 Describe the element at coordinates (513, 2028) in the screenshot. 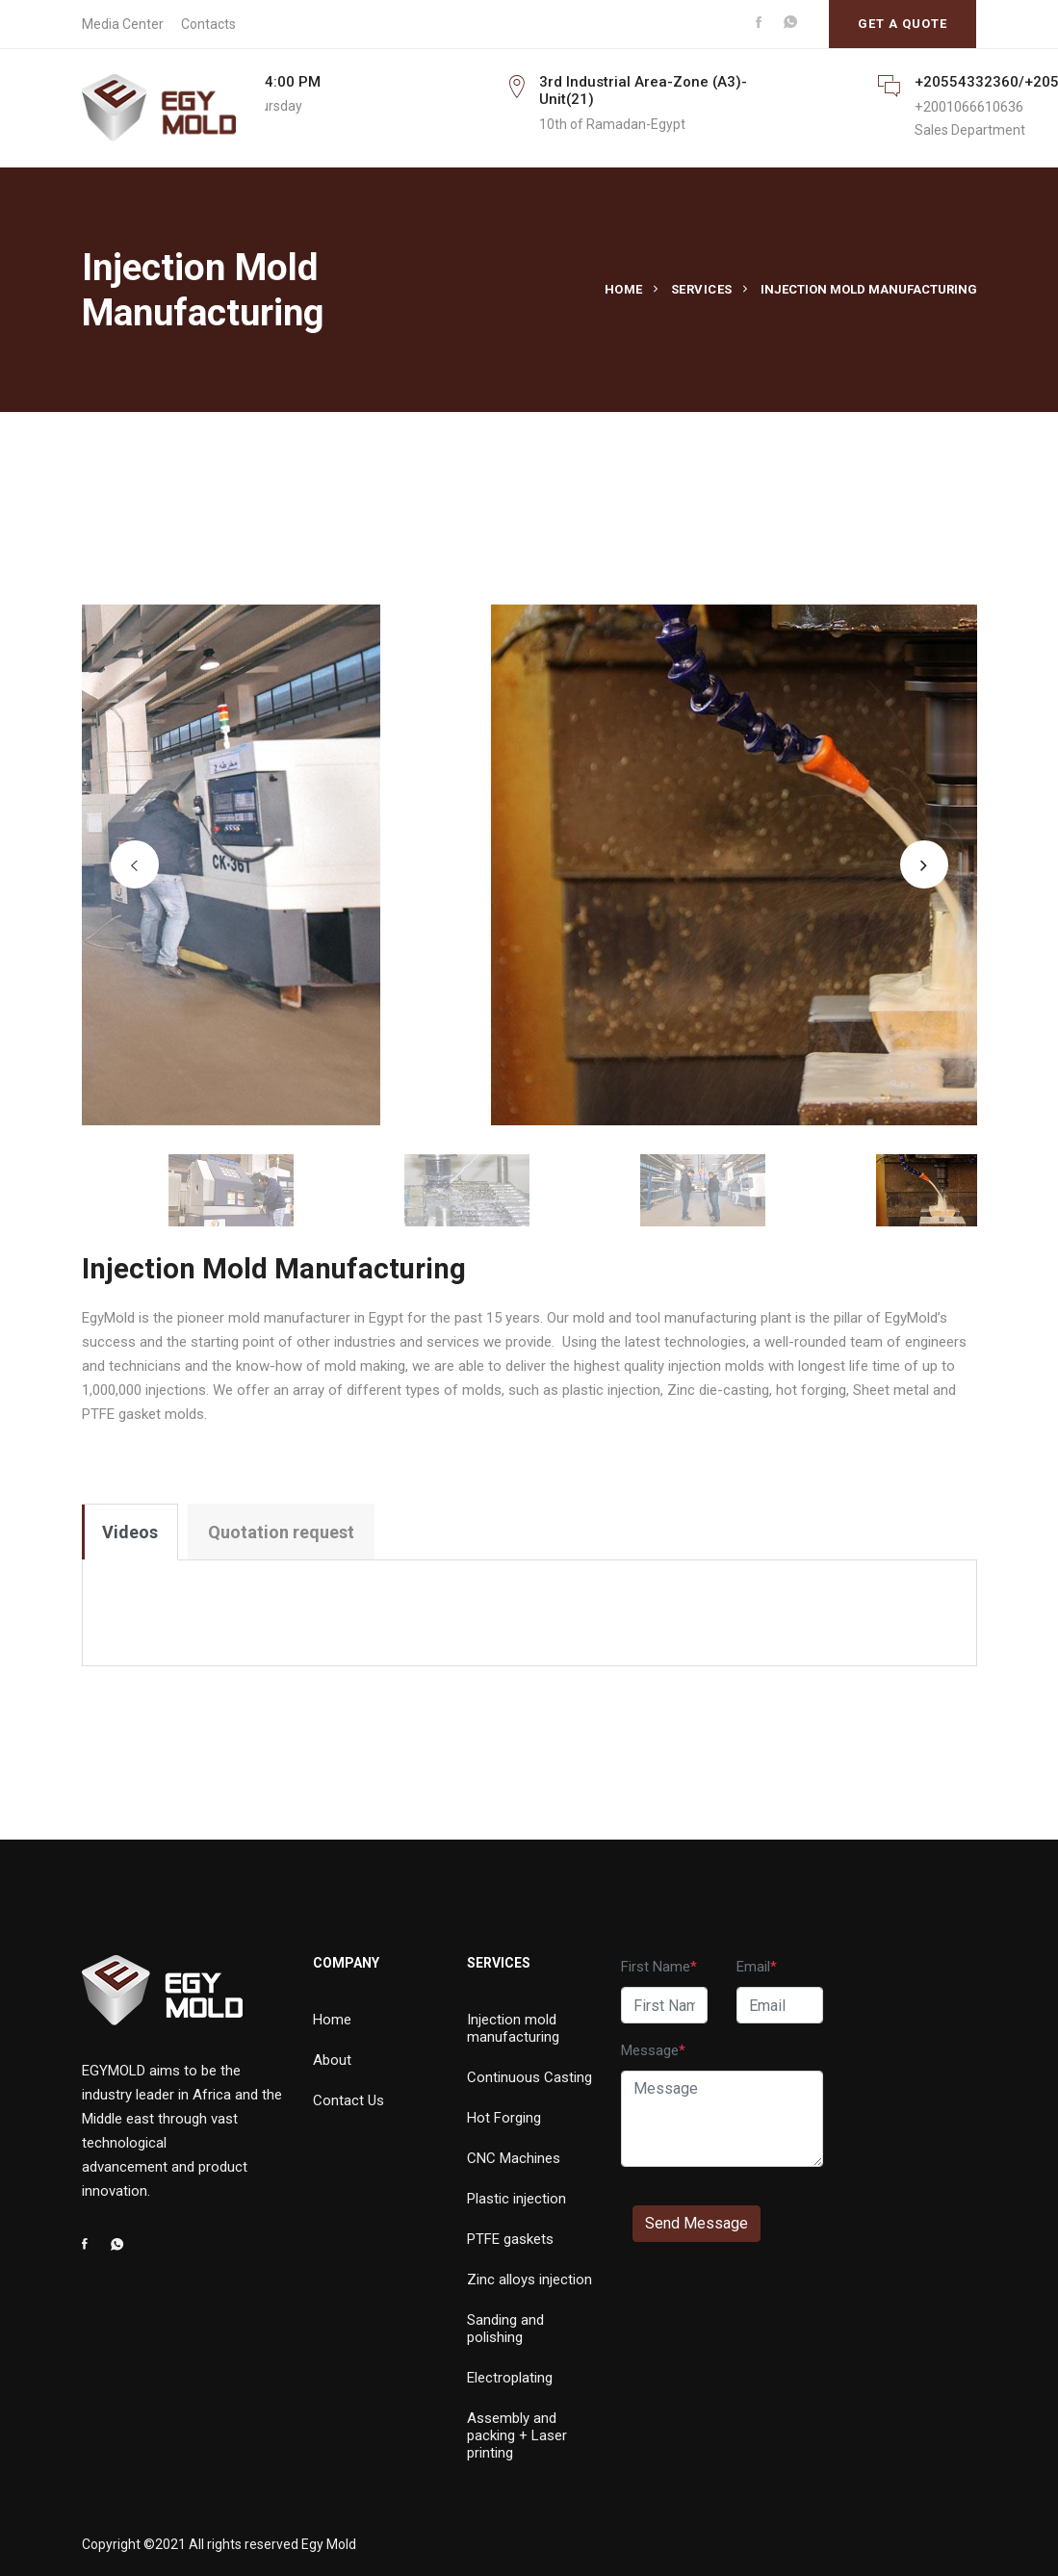

I see `Injection mold manufacturing` at that location.